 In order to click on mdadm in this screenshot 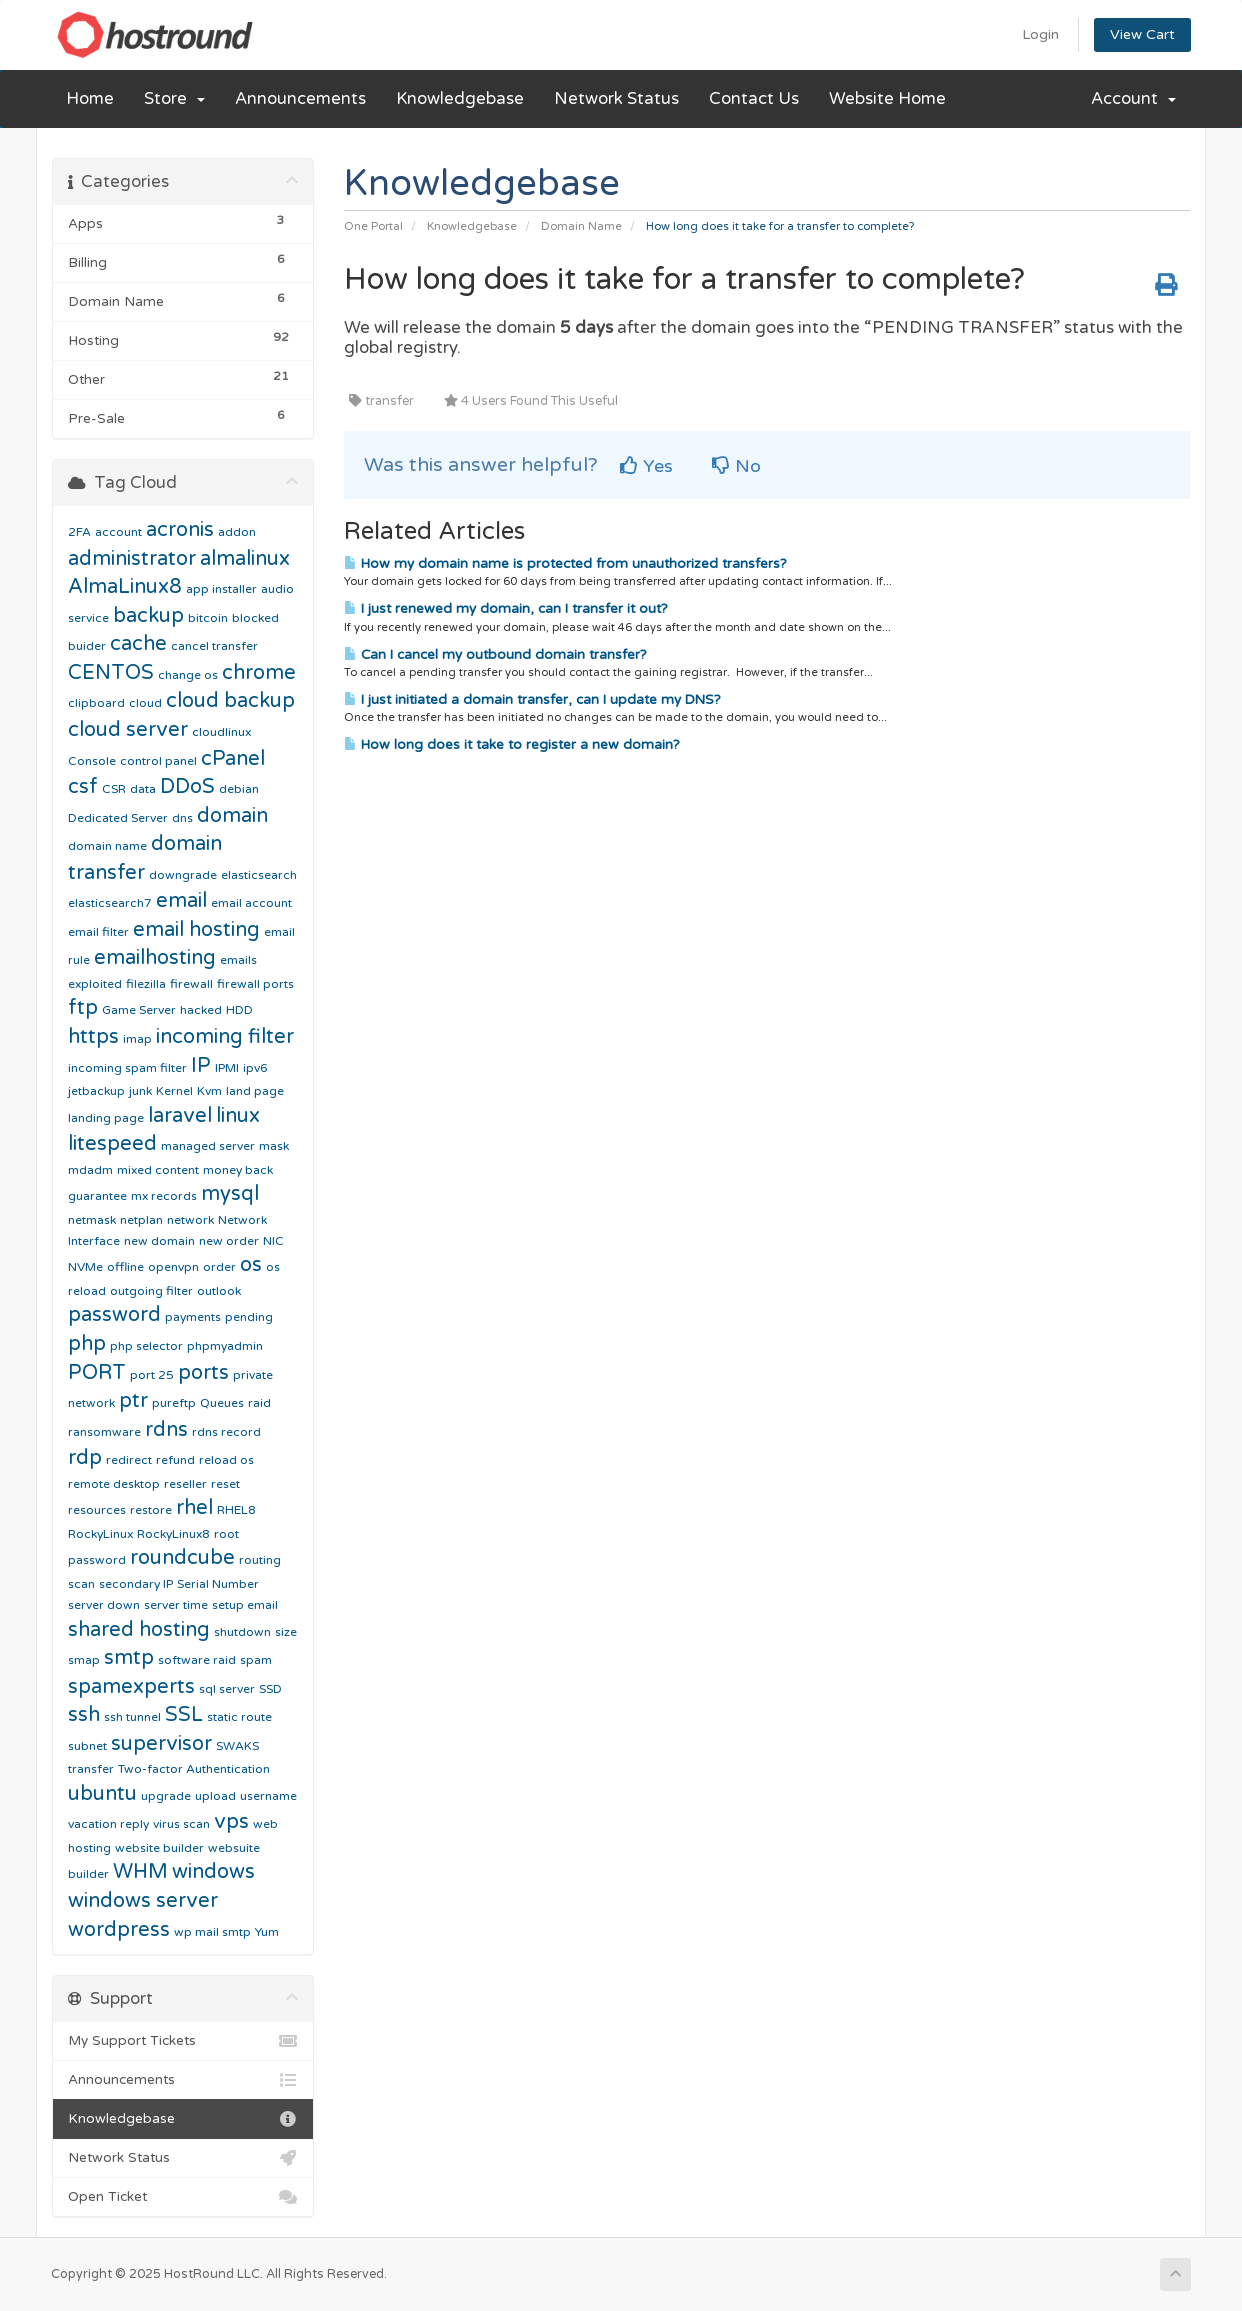, I will do `click(90, 1170)`.